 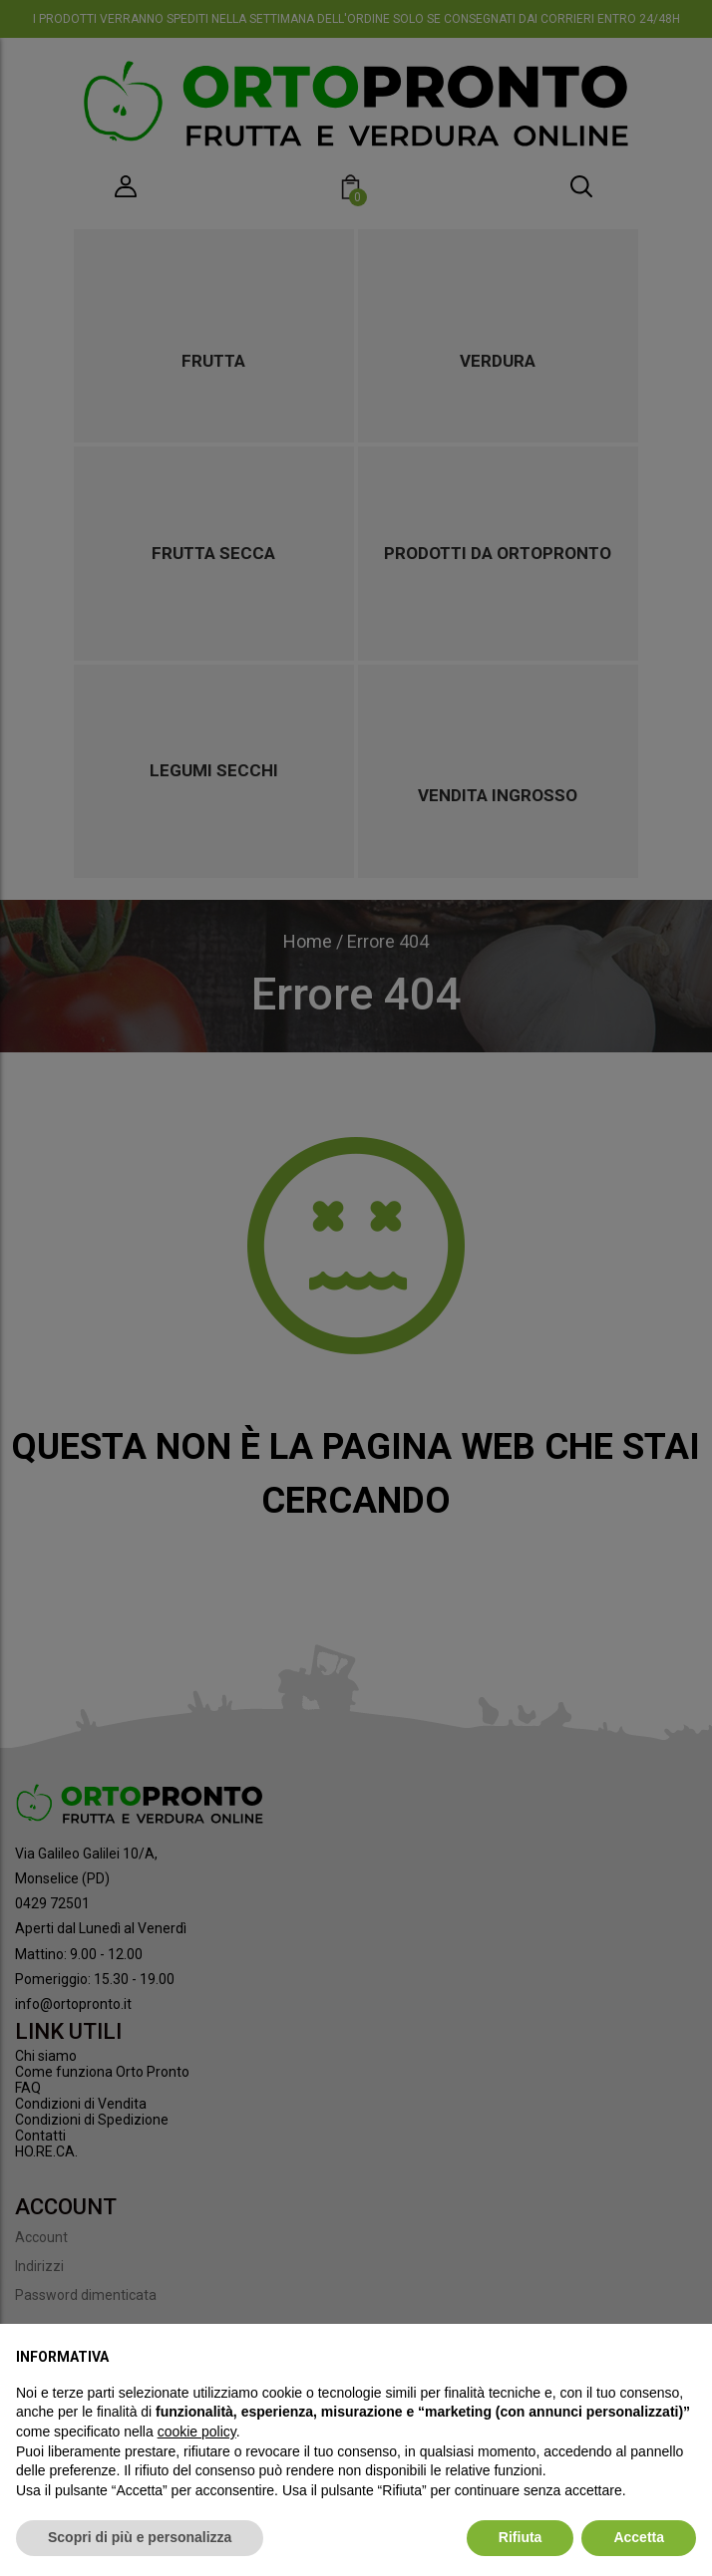 What do you see at coordinates (638, 2537) in the screenshot?
I see `Accetta [button]` at bounding box center [638, 2537].